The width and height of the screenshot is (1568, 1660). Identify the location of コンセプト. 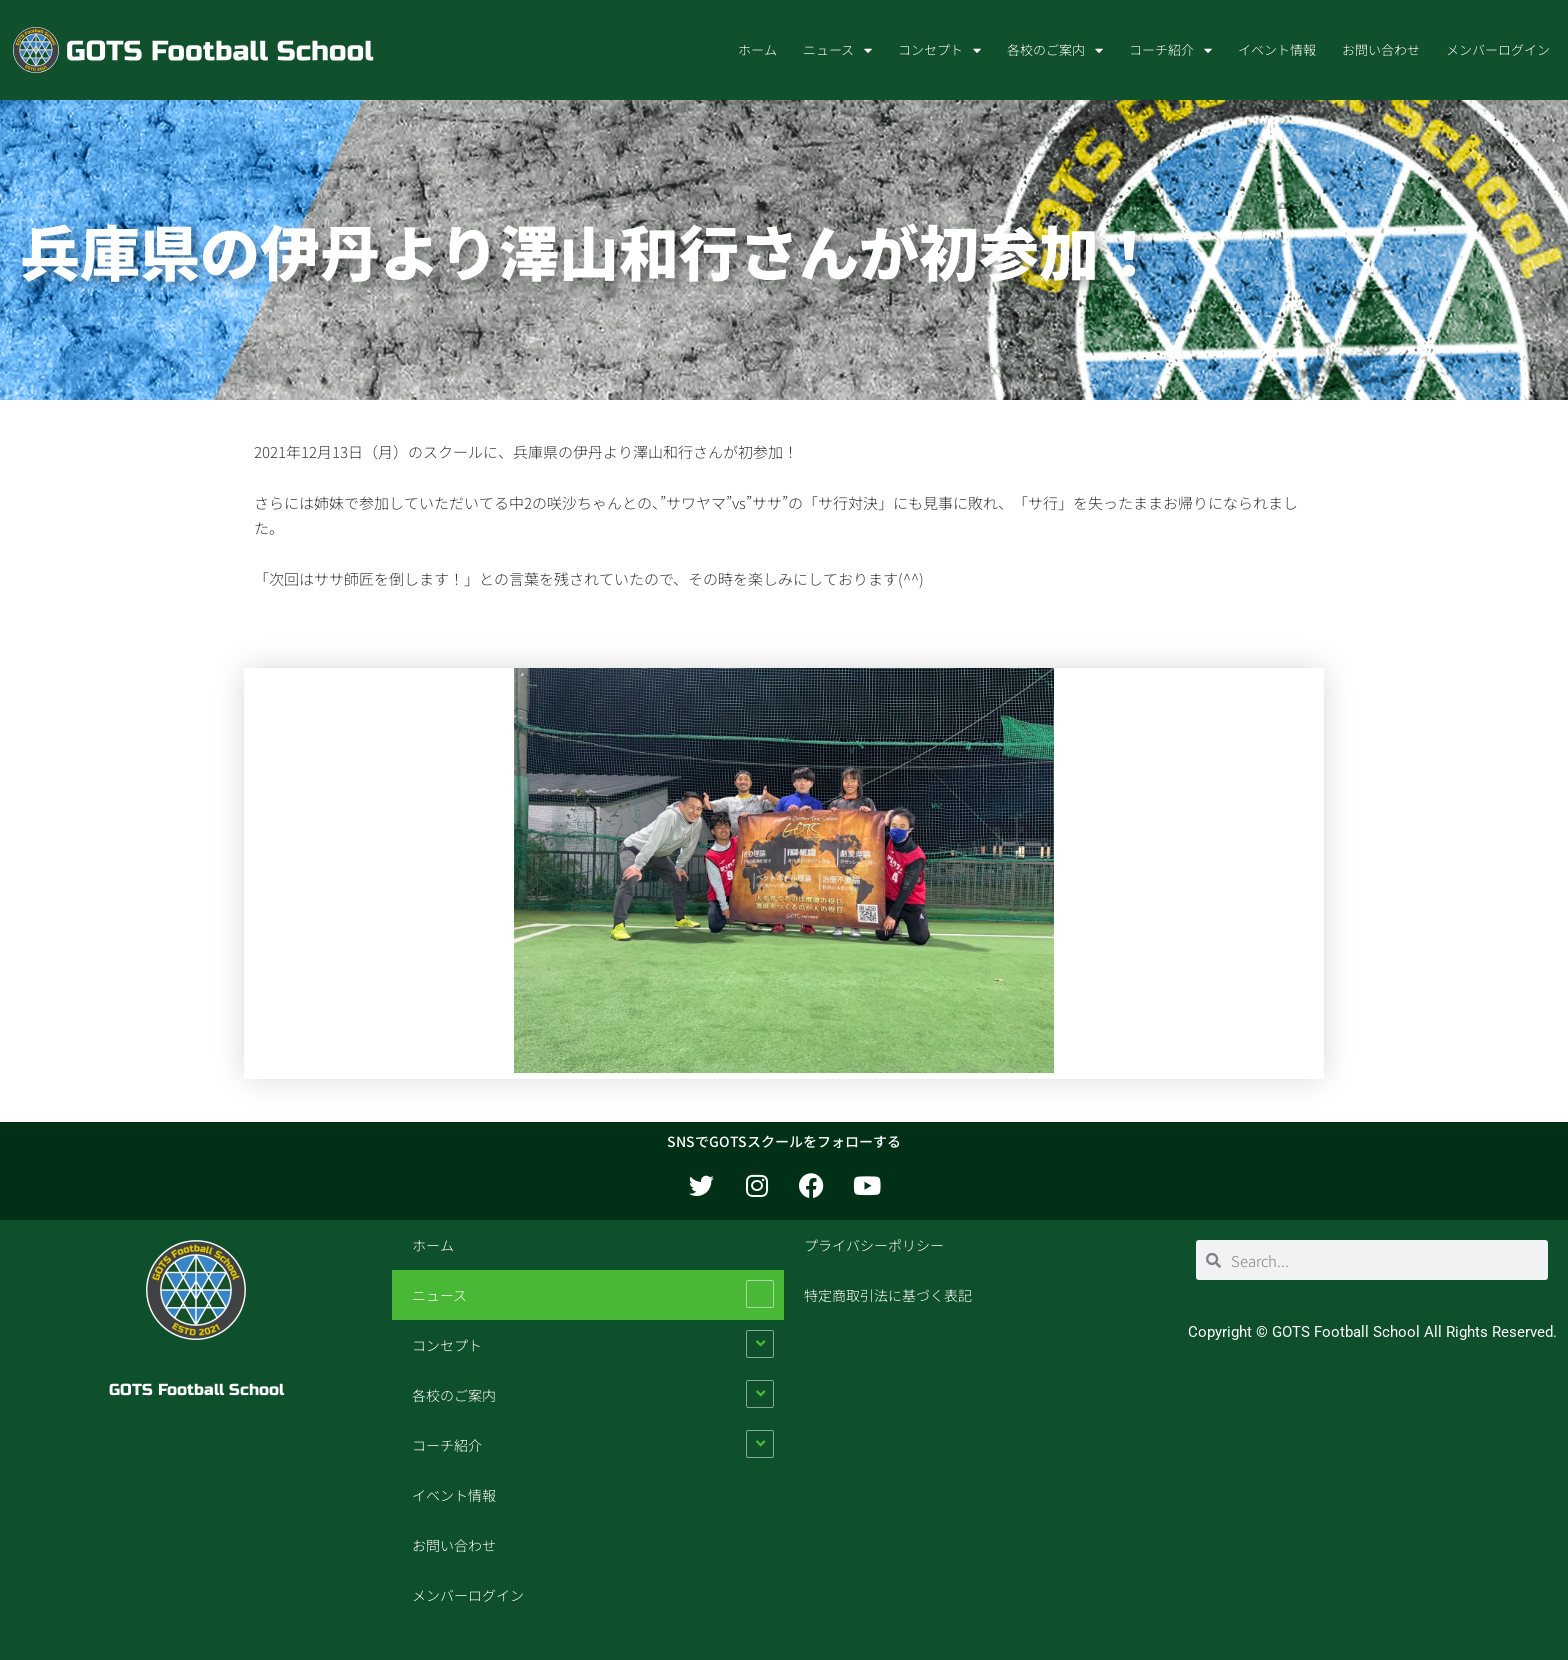
(939, 50).